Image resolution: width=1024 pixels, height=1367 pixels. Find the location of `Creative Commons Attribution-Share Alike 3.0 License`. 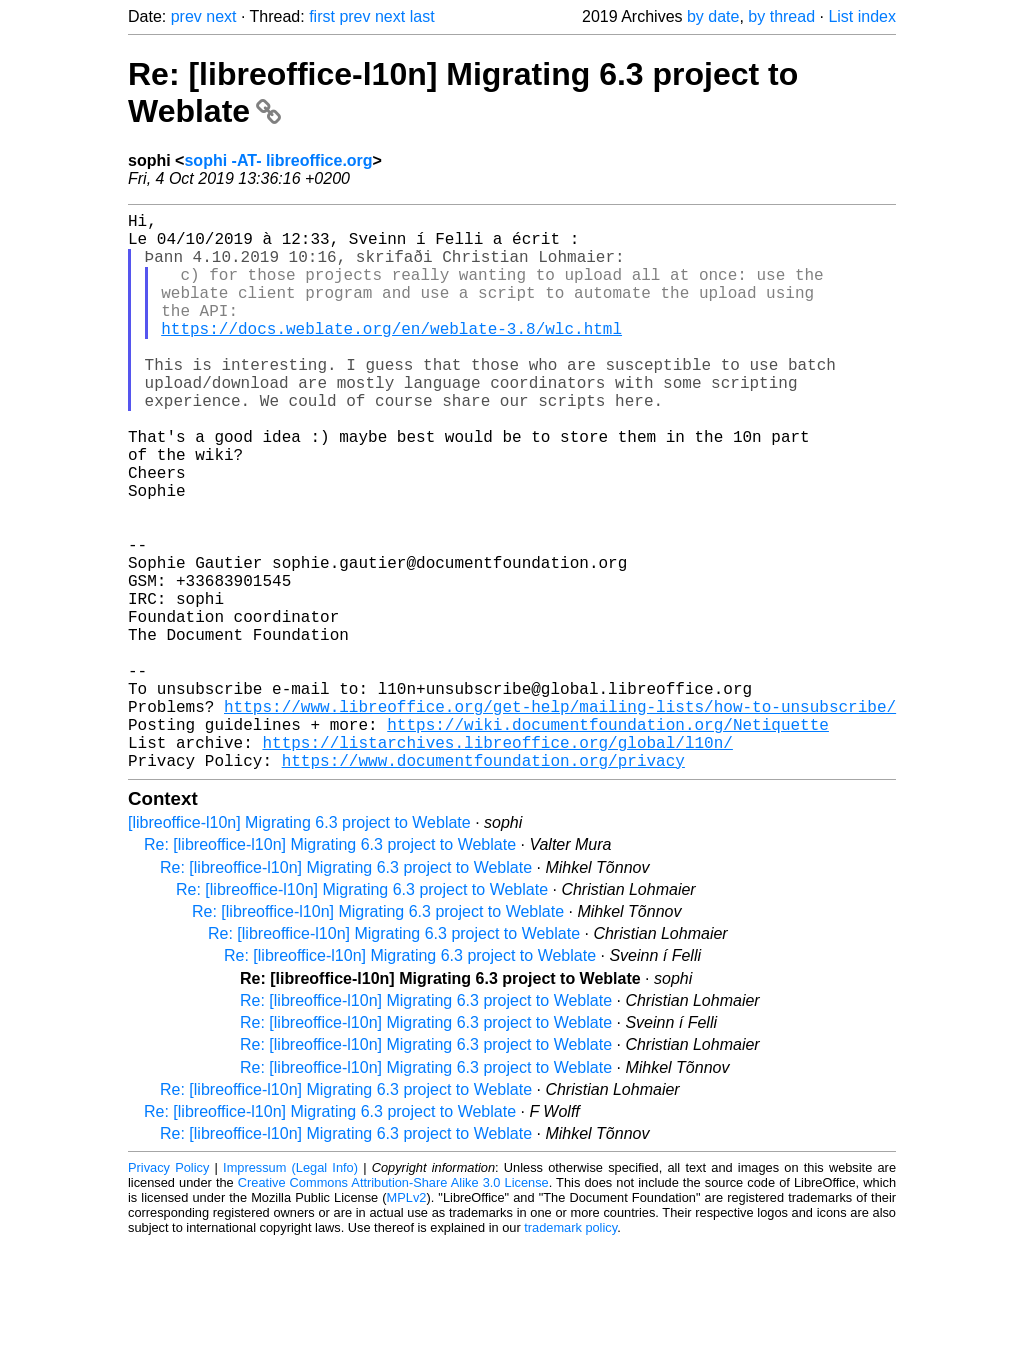

Creative Commons Attribution-Share Alike 3.0 License is located at coordinates (393, 1306).